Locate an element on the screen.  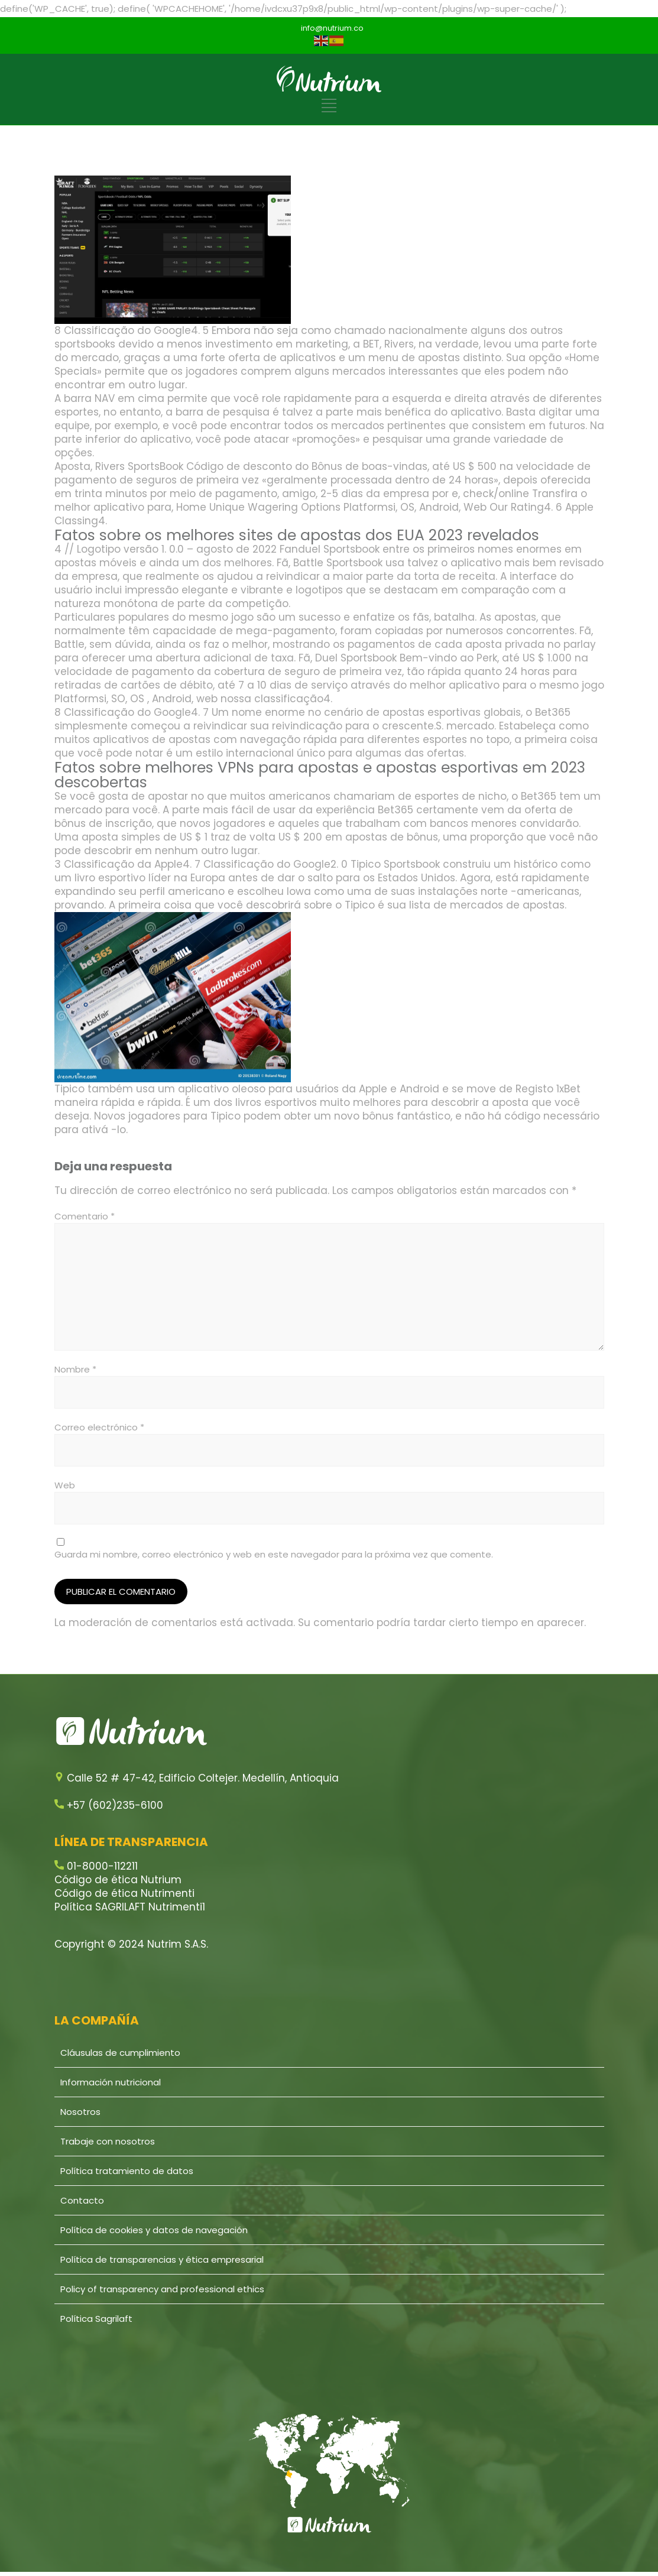
Contacto is located at coordinates (82, 2200).